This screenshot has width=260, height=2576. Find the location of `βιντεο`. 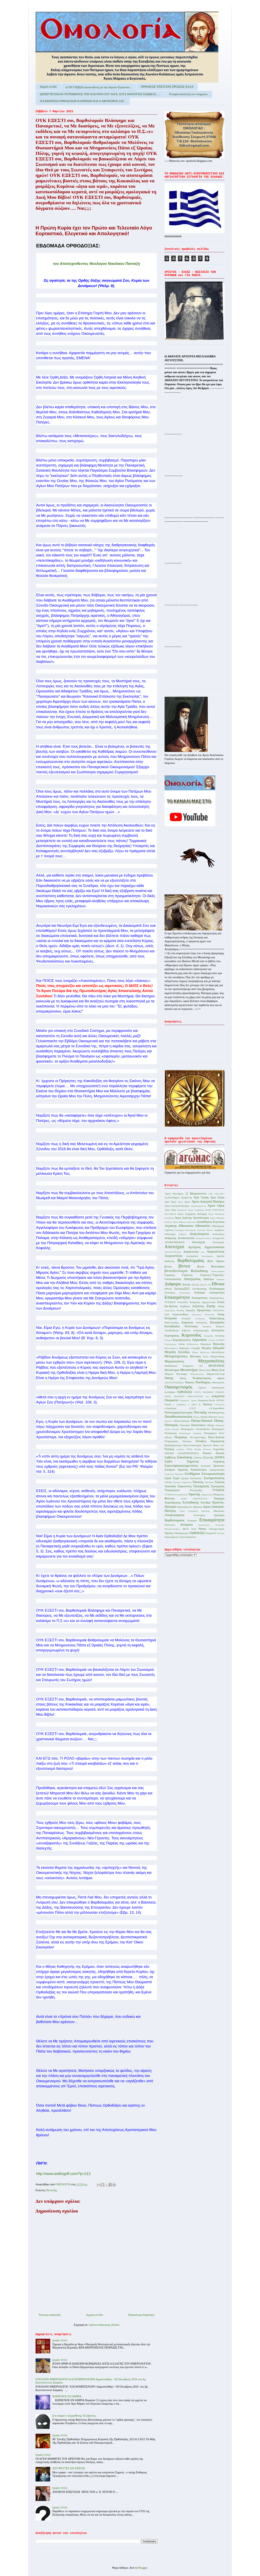

βιντεο is located at coordinates (168, 1266).